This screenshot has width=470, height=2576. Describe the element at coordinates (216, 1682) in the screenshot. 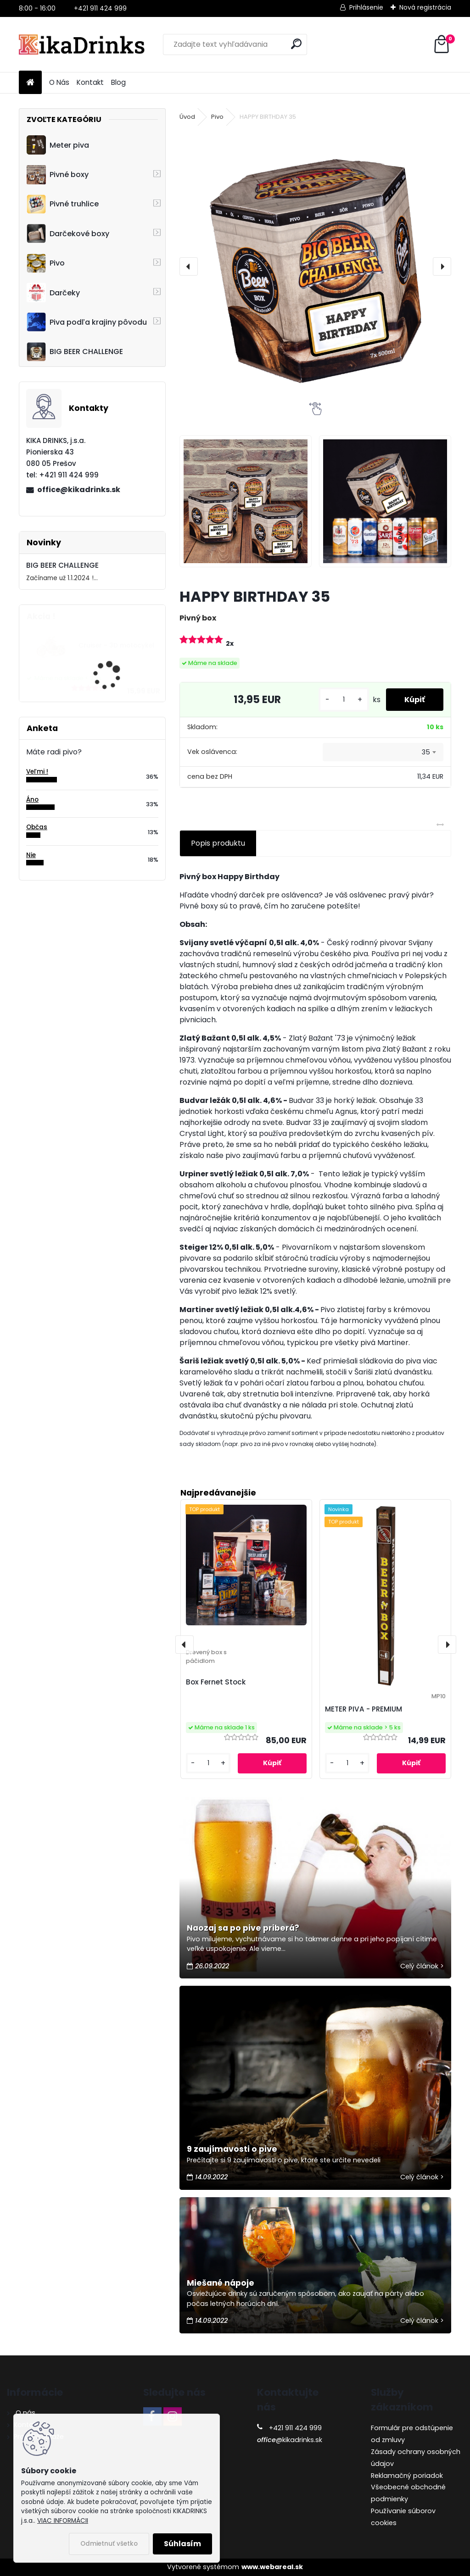

I see `Box Fernet Stock` at that location.